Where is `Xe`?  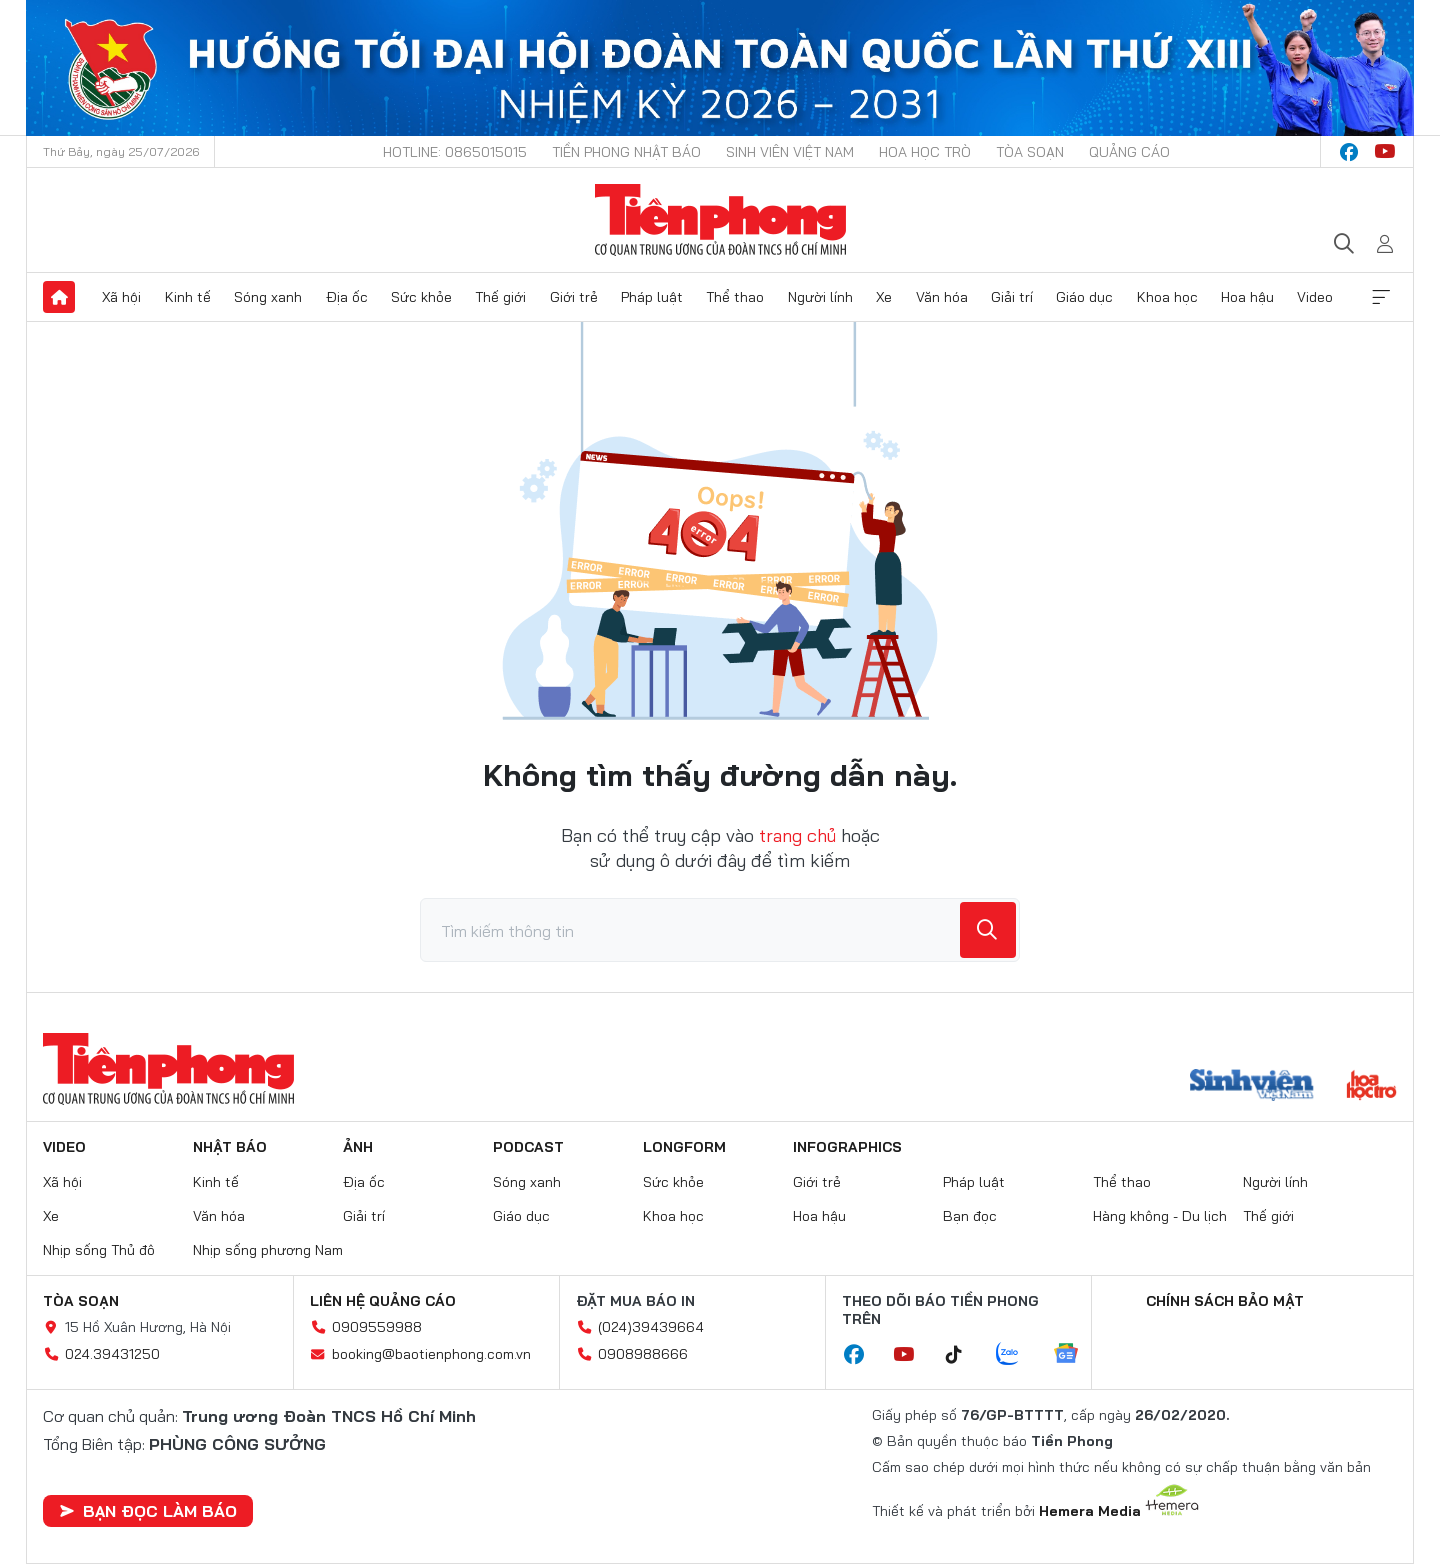
Xe is located at coordinates (884, 297).